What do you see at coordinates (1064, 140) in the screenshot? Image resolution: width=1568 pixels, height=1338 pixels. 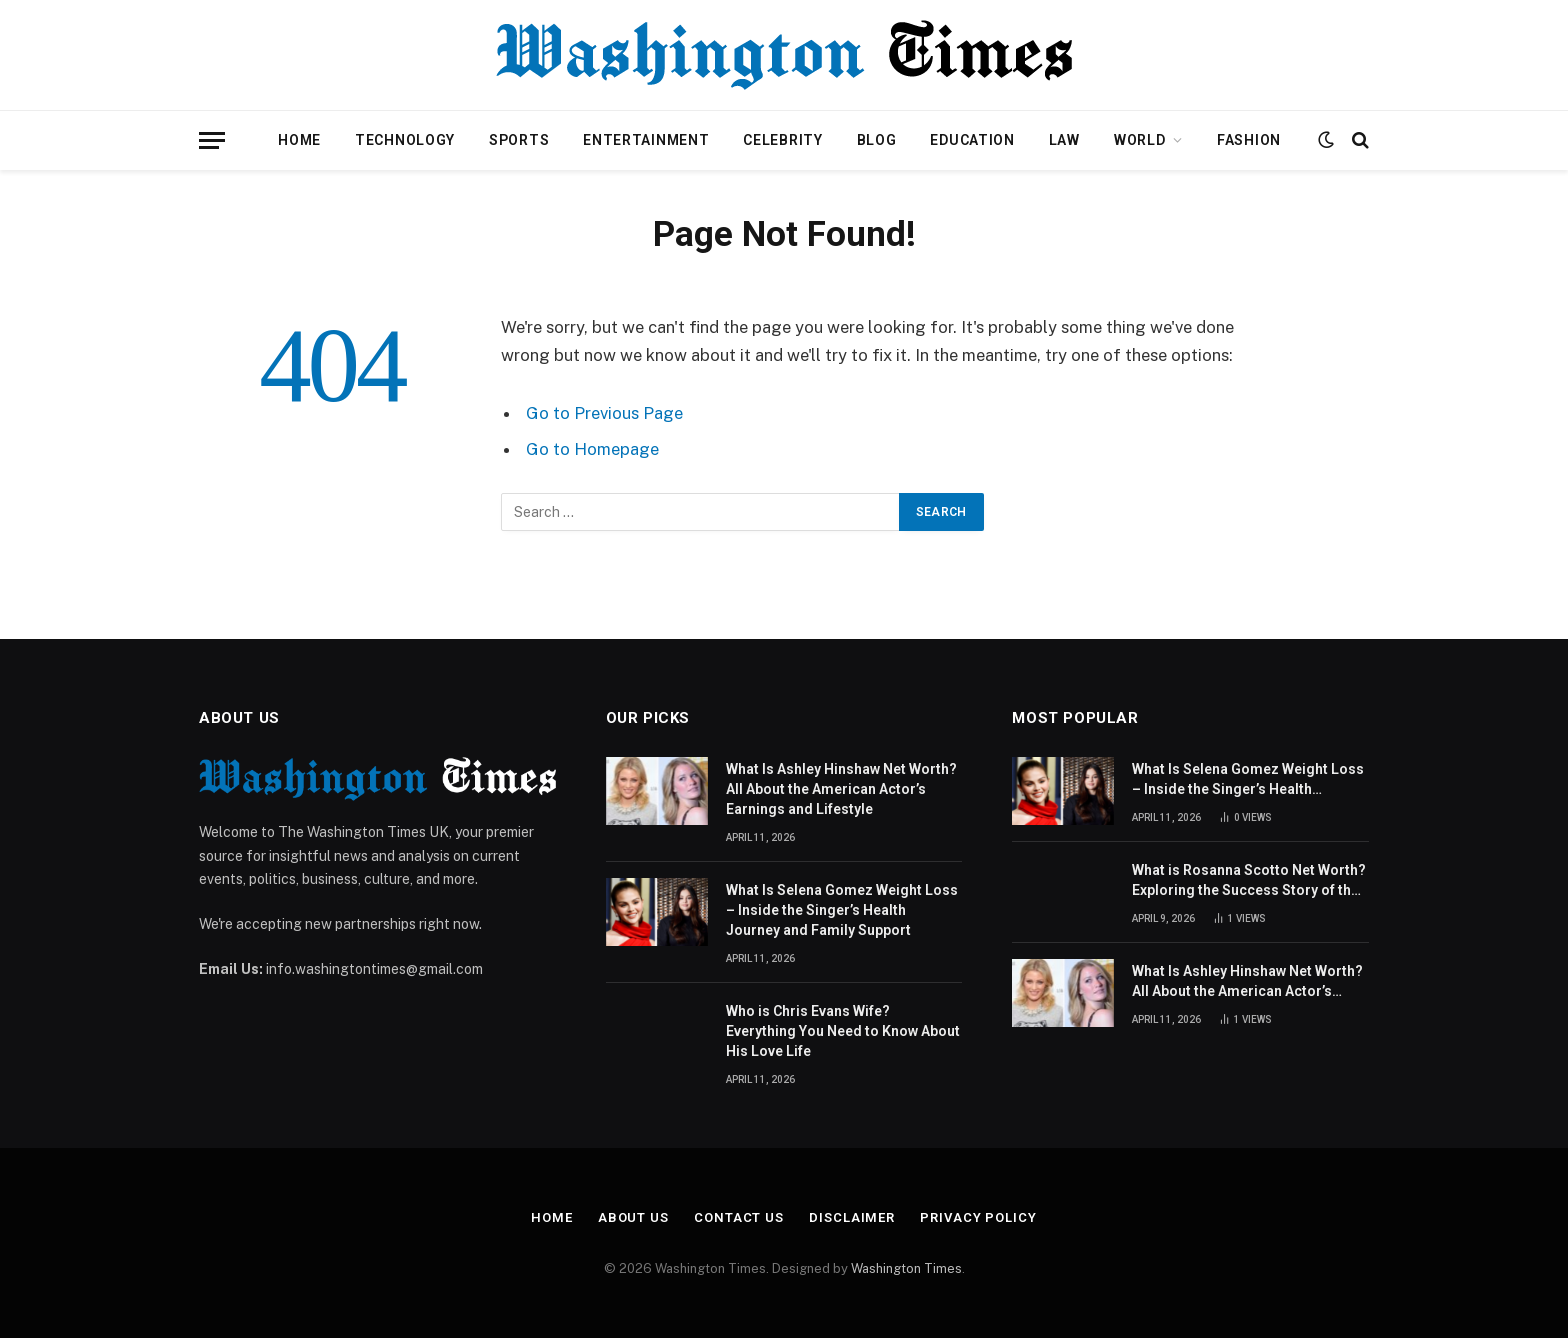 I see `Law` at bounding box center [1064, 140].